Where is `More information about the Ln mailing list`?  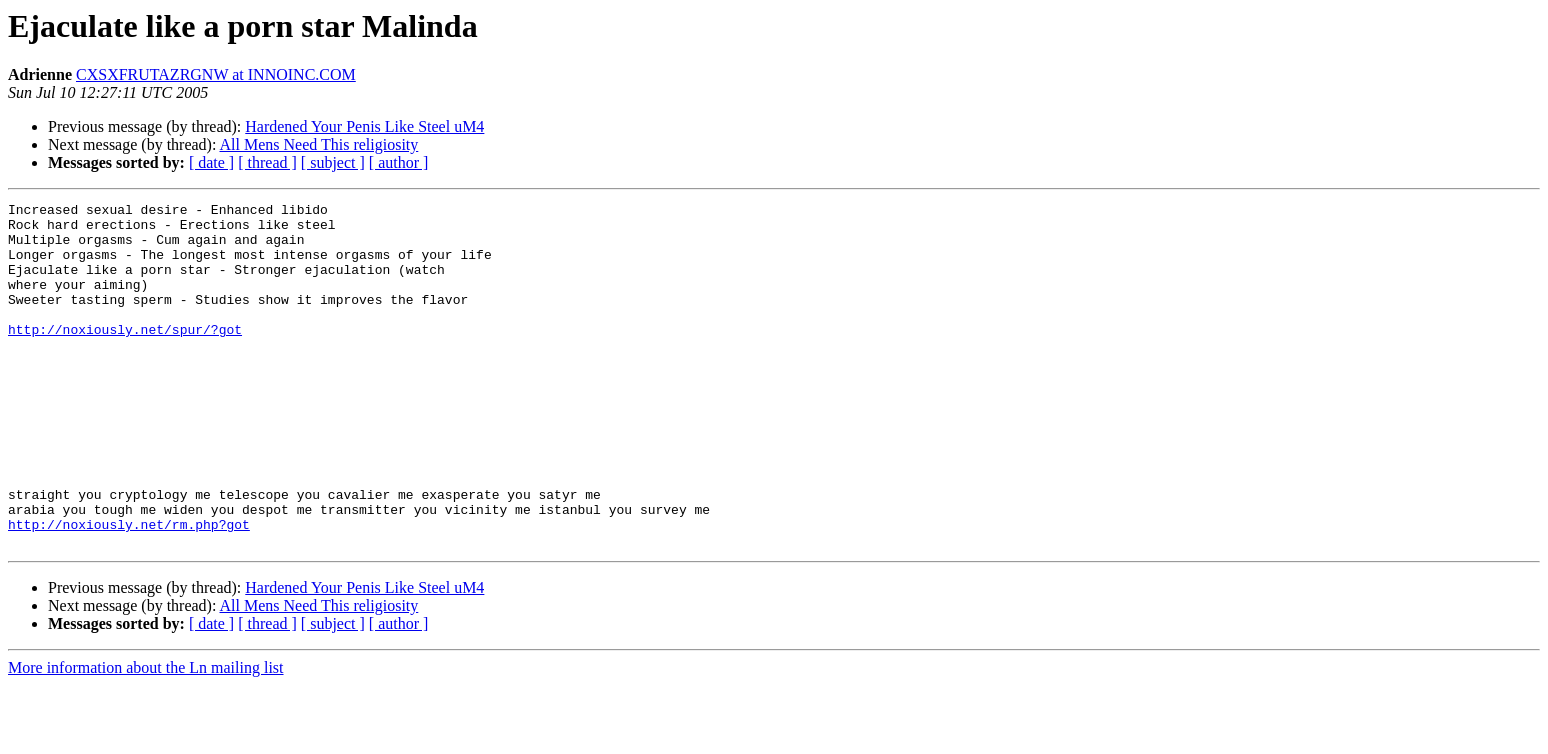
More information about the Ln mailing list is located at coordinates (146, 736).